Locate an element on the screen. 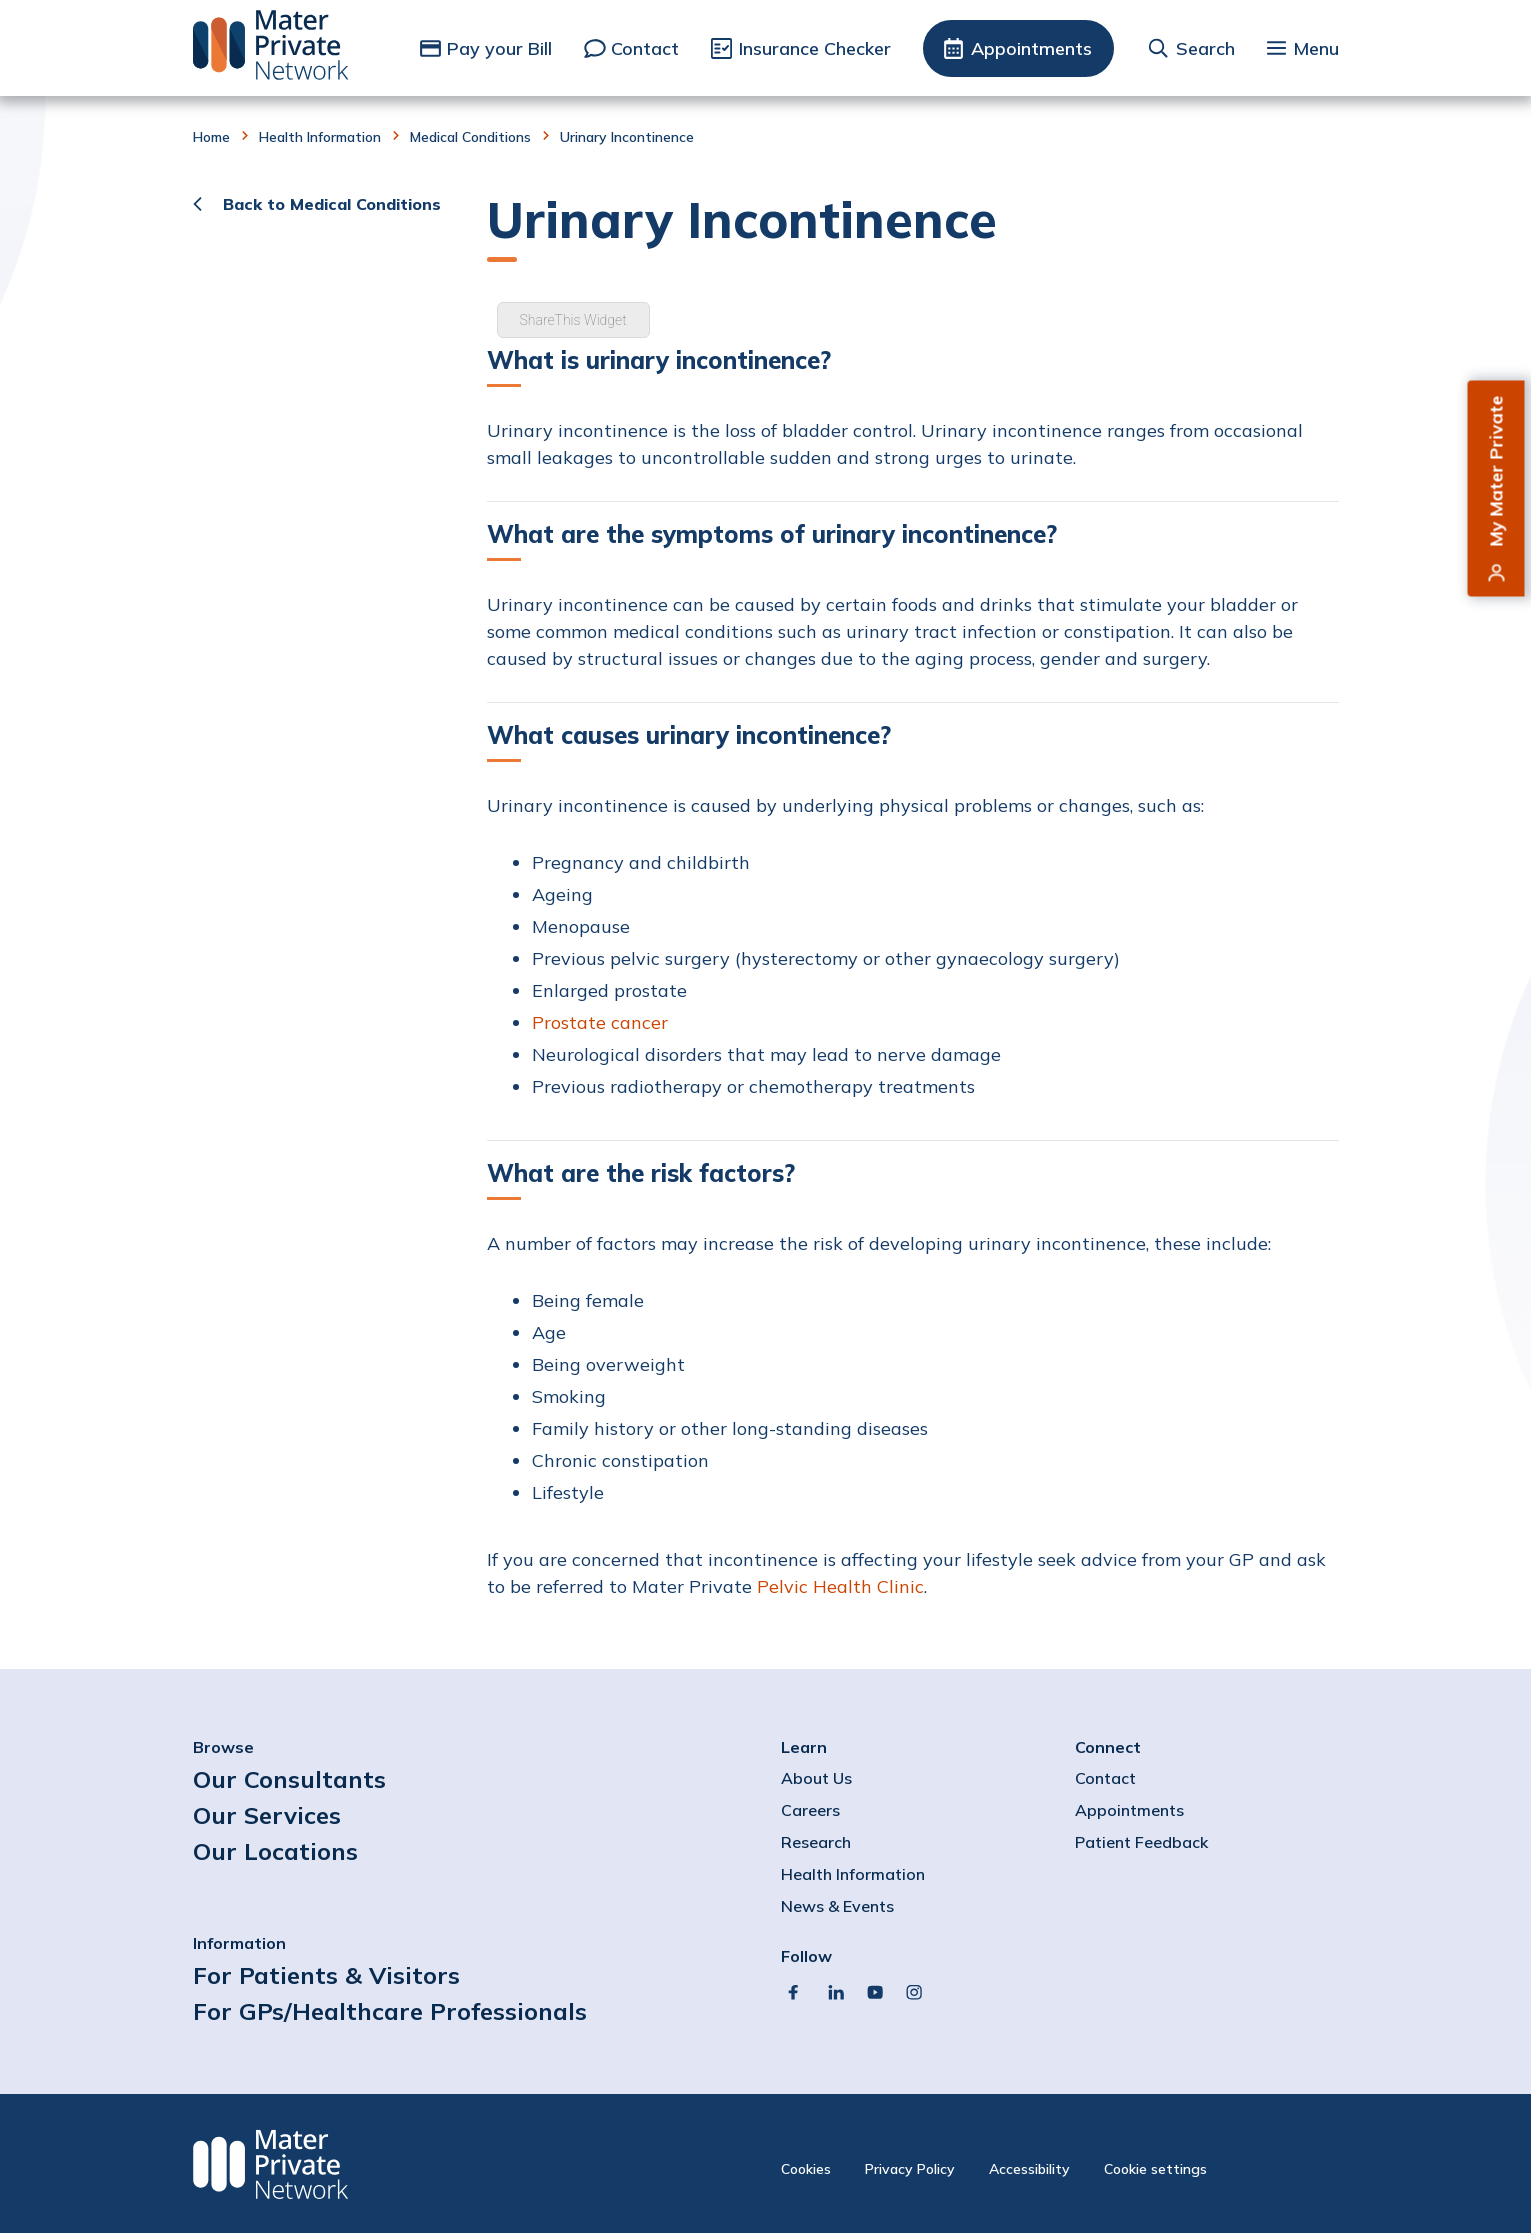 The height and width of the screenshot is (2233, 1531). Patient Feedback is located at coordinates (1141, 1842).